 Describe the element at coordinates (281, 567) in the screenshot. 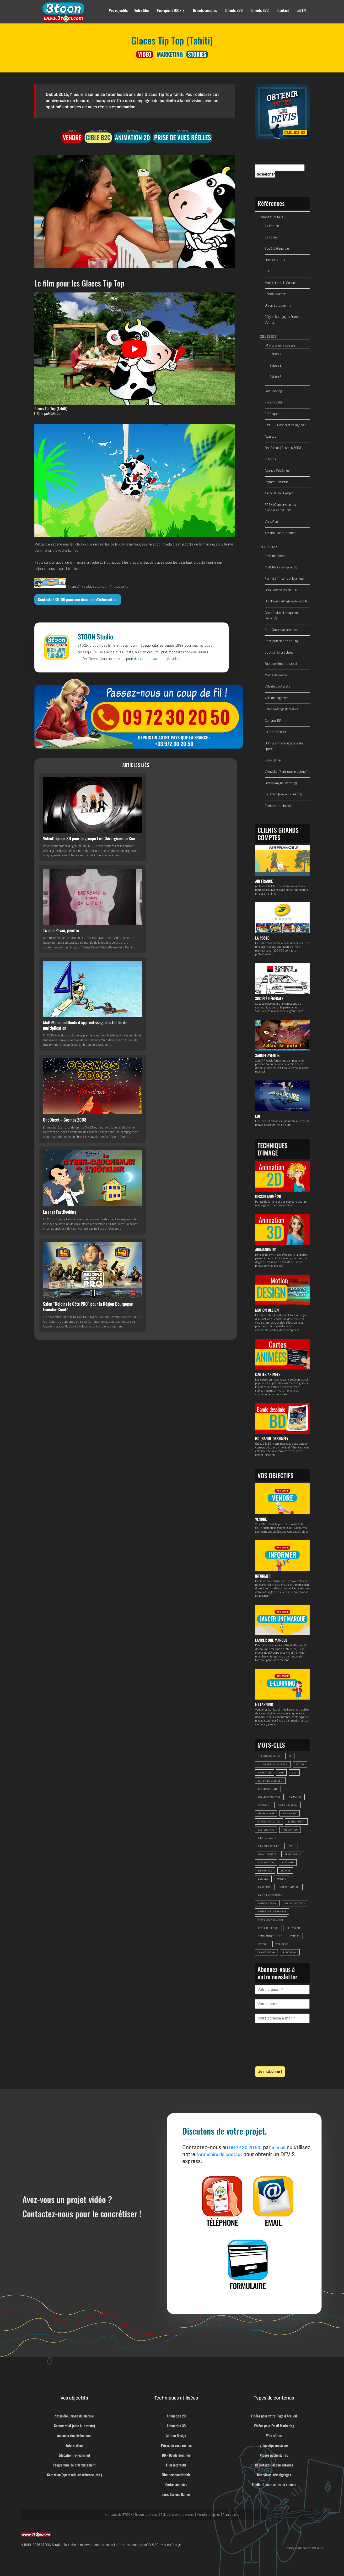

I see `MultiMalin (e-learning)` at that location.